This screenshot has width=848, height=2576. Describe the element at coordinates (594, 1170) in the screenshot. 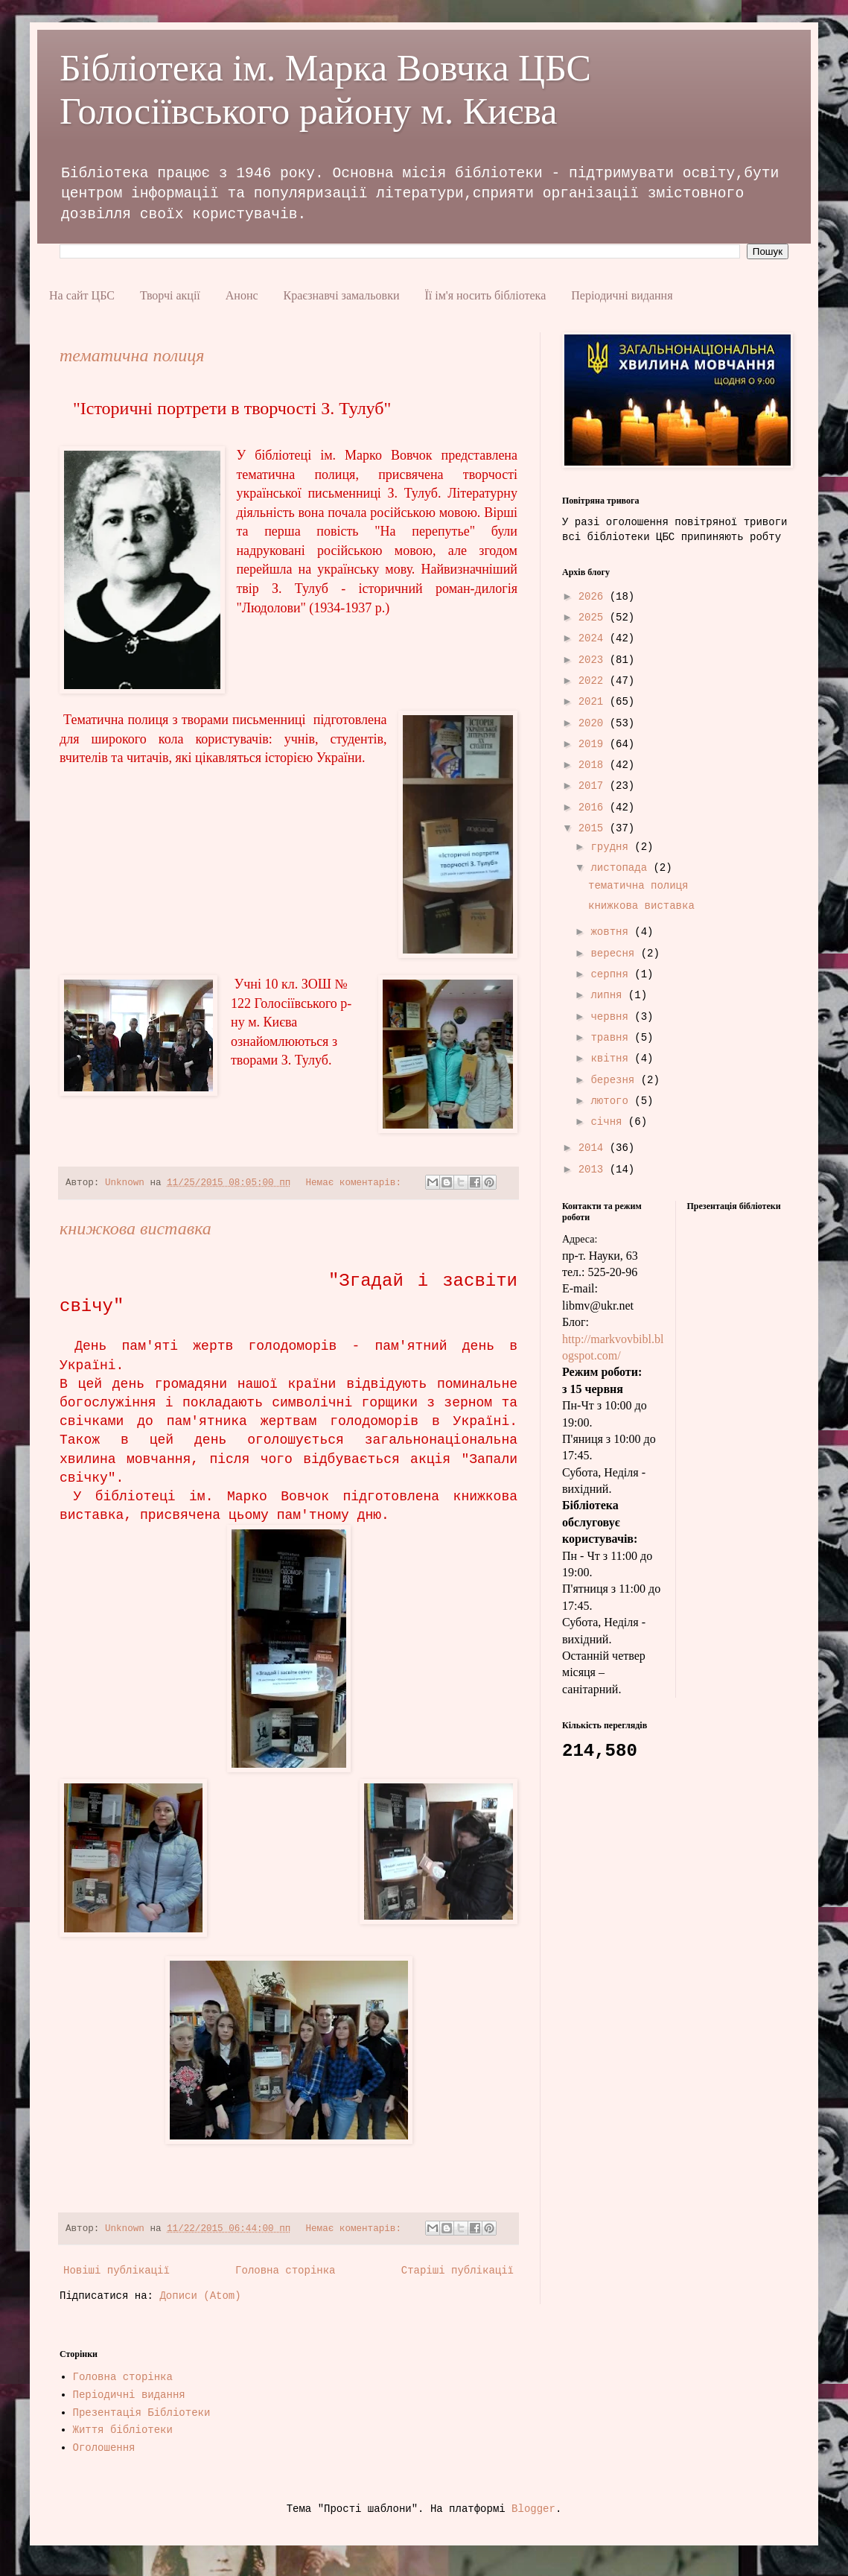

I see `2013` at that location.